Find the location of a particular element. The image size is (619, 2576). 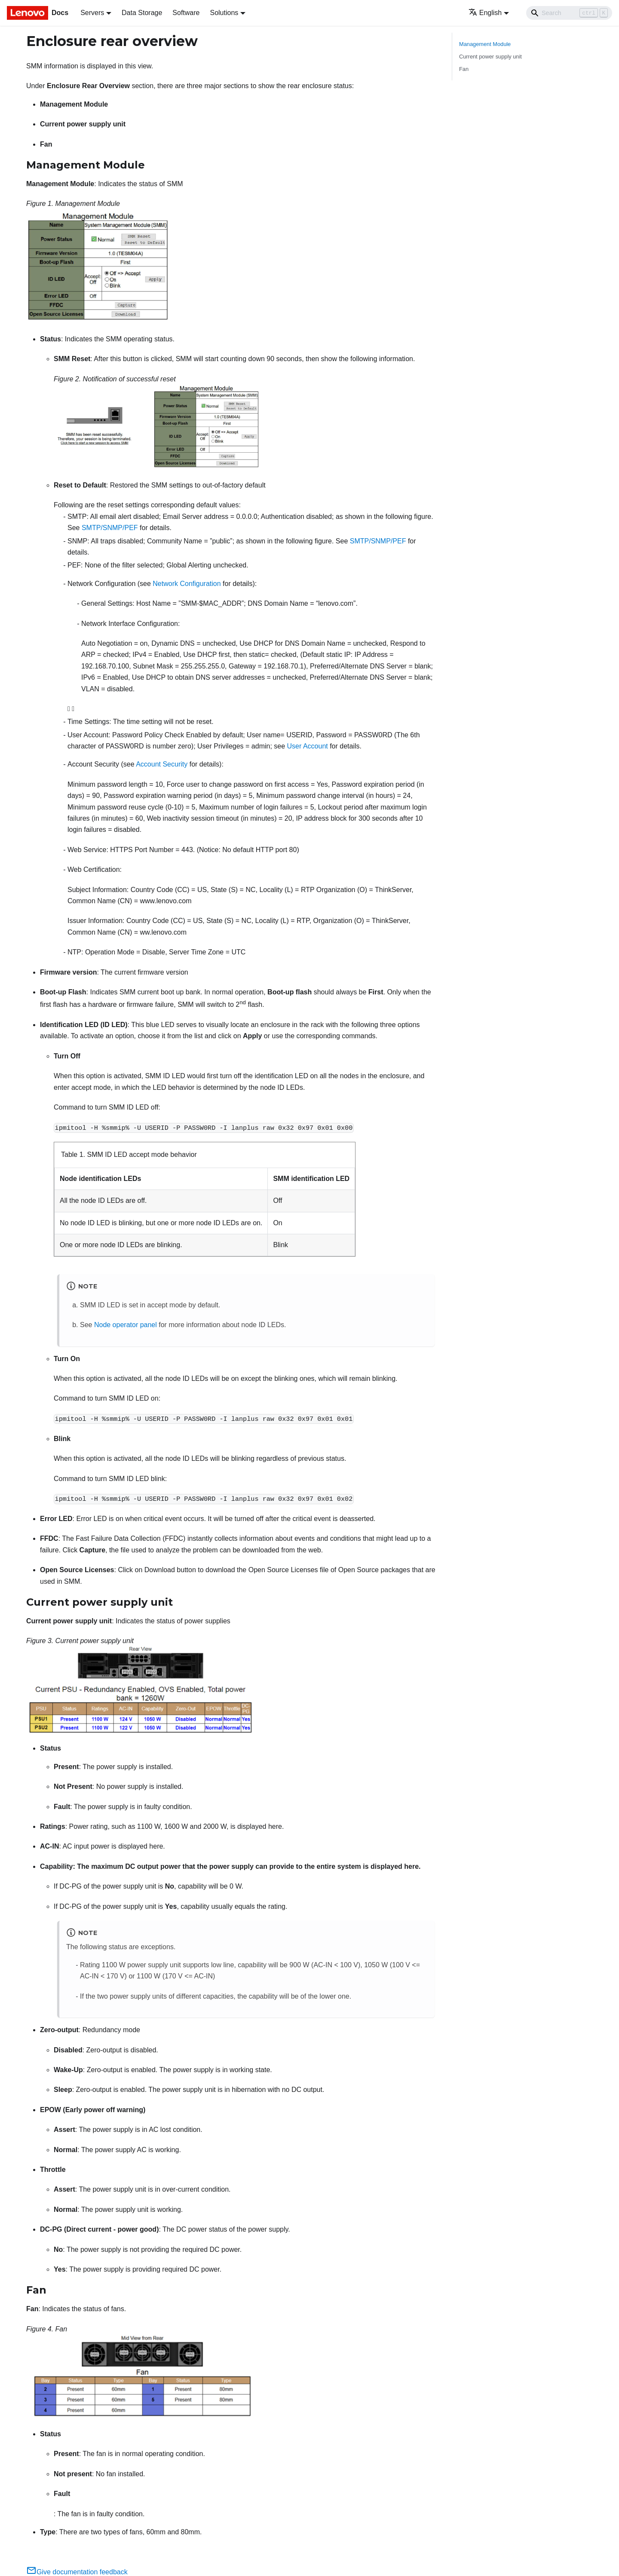

Give documentation feedback is located at coordinates (77, 2572).